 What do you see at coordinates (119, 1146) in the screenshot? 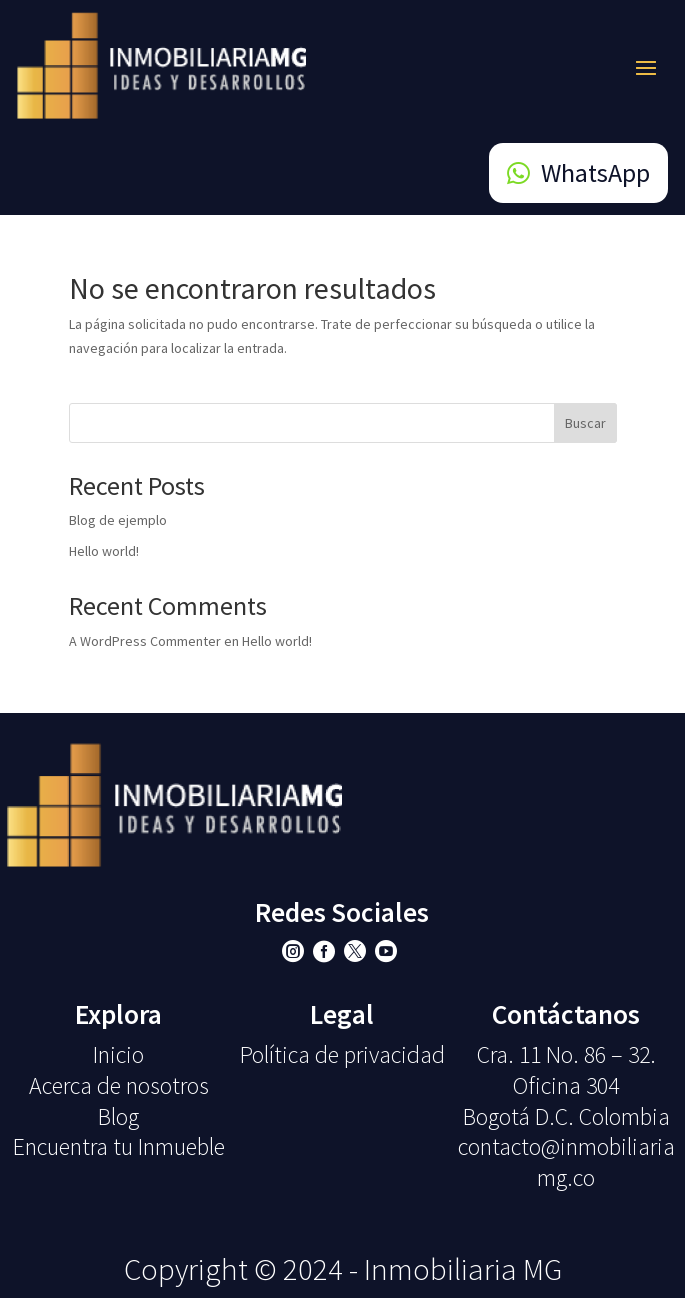
I see `Encuentra tu Inmueble` at bounding box center [119, 1146].